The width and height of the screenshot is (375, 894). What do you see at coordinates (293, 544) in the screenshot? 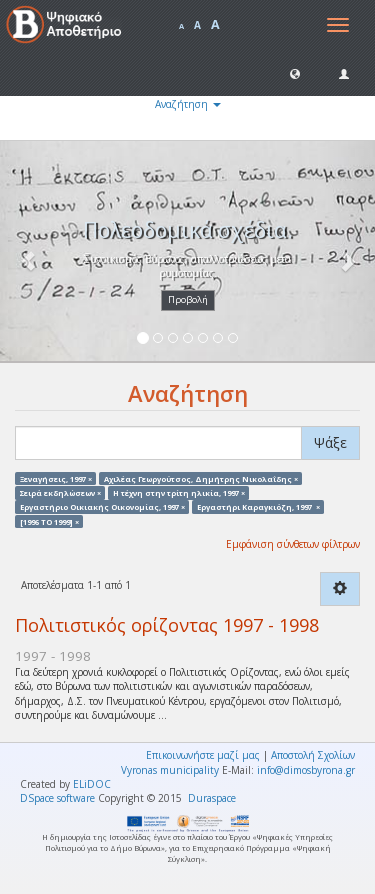
I see `Εμφάνιση σύνθετων φίλτρων` at bounding box center [293, 544].